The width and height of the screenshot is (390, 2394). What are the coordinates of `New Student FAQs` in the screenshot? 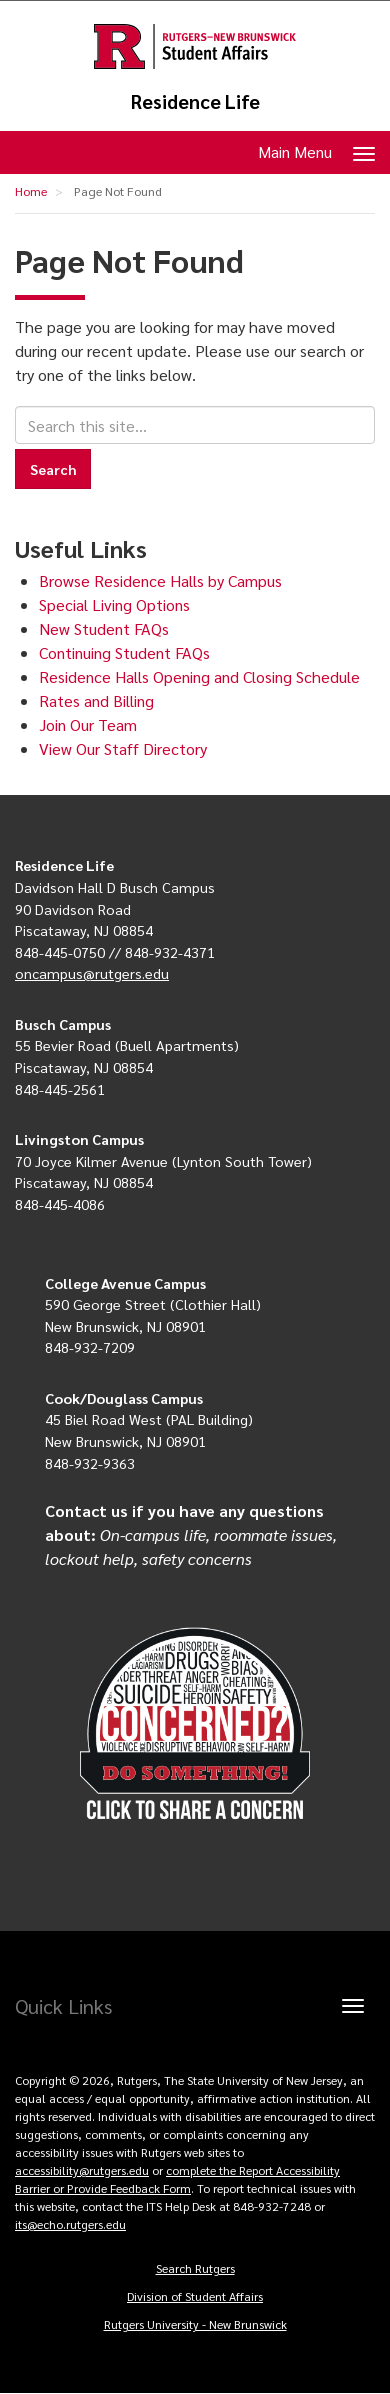 It's located at (104, 628).